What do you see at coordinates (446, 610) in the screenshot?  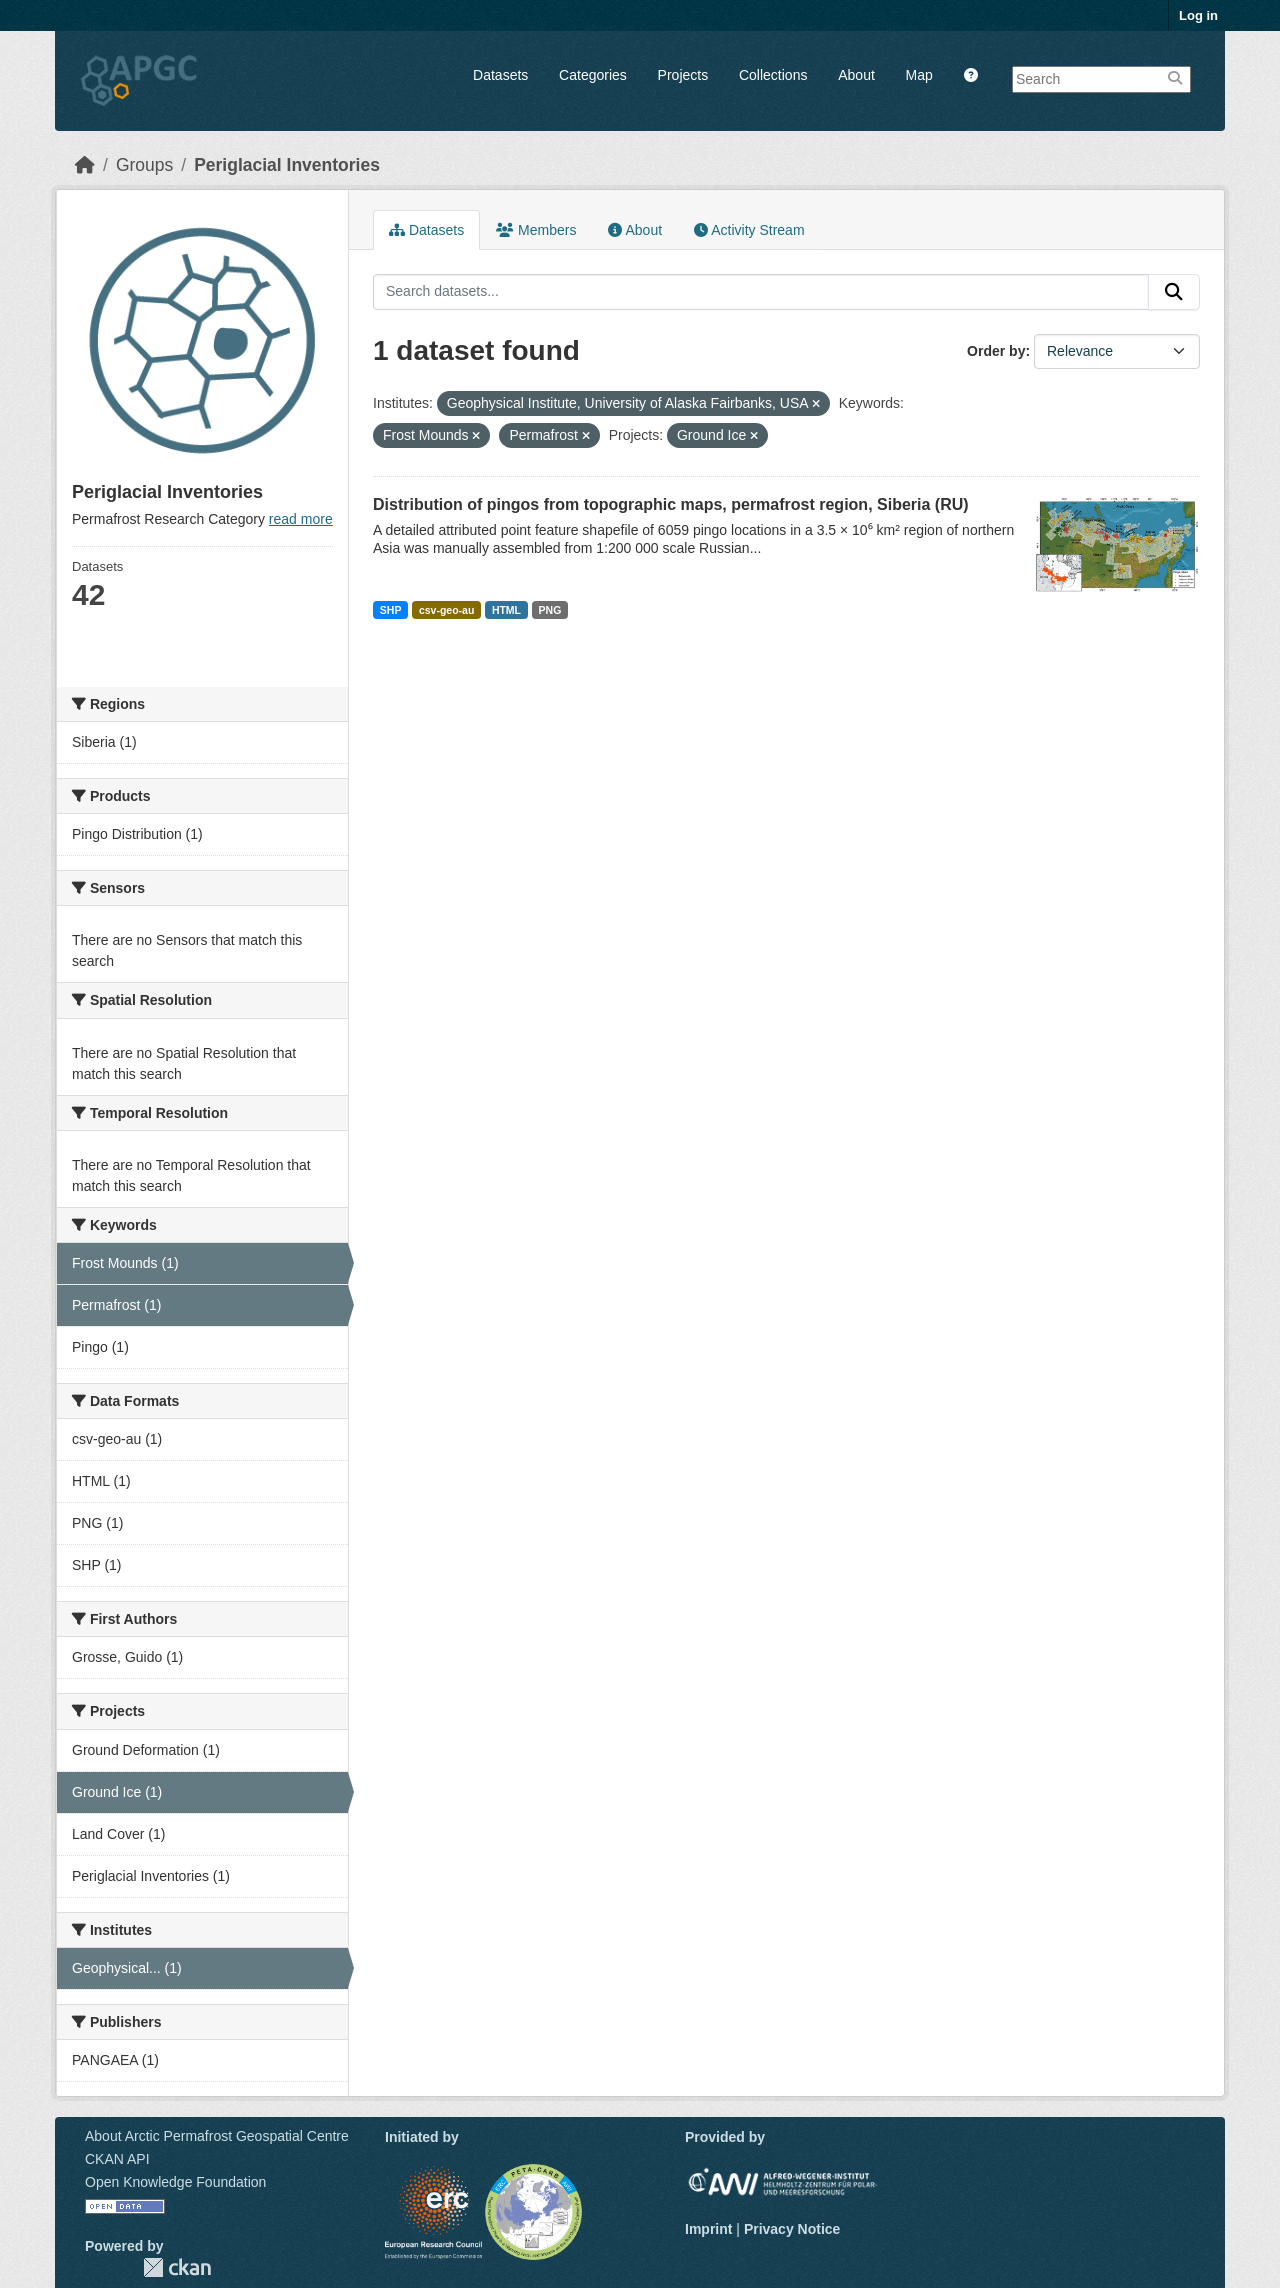 I see `csv-geo-au` at bounding box center [446, 610].